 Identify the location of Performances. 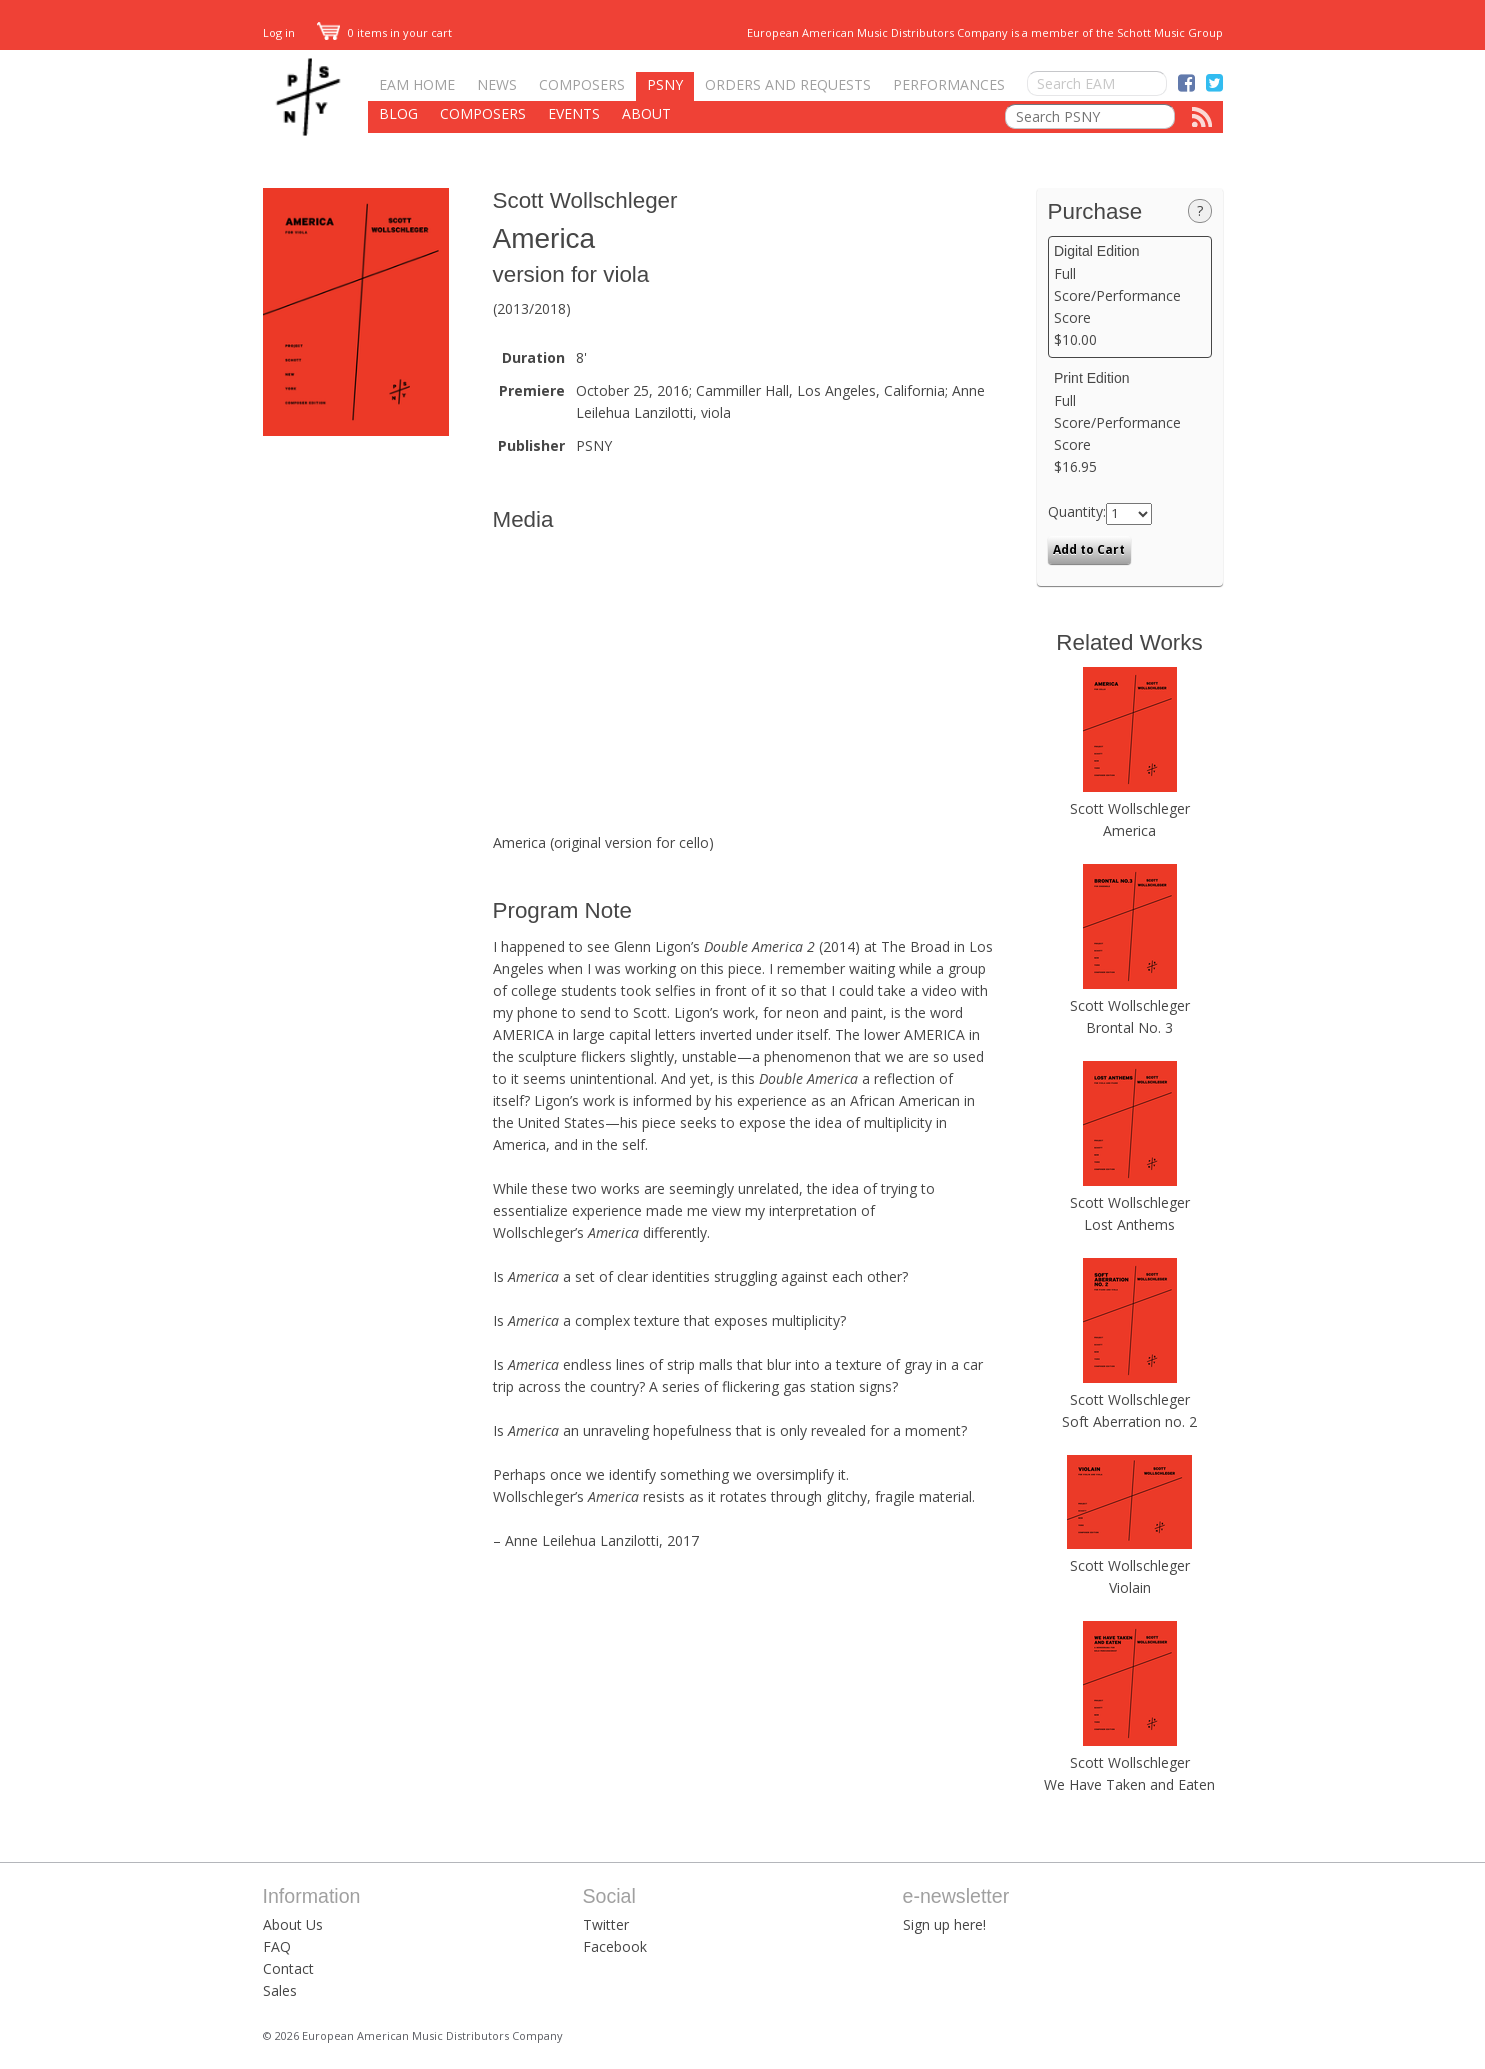
(949, 84).